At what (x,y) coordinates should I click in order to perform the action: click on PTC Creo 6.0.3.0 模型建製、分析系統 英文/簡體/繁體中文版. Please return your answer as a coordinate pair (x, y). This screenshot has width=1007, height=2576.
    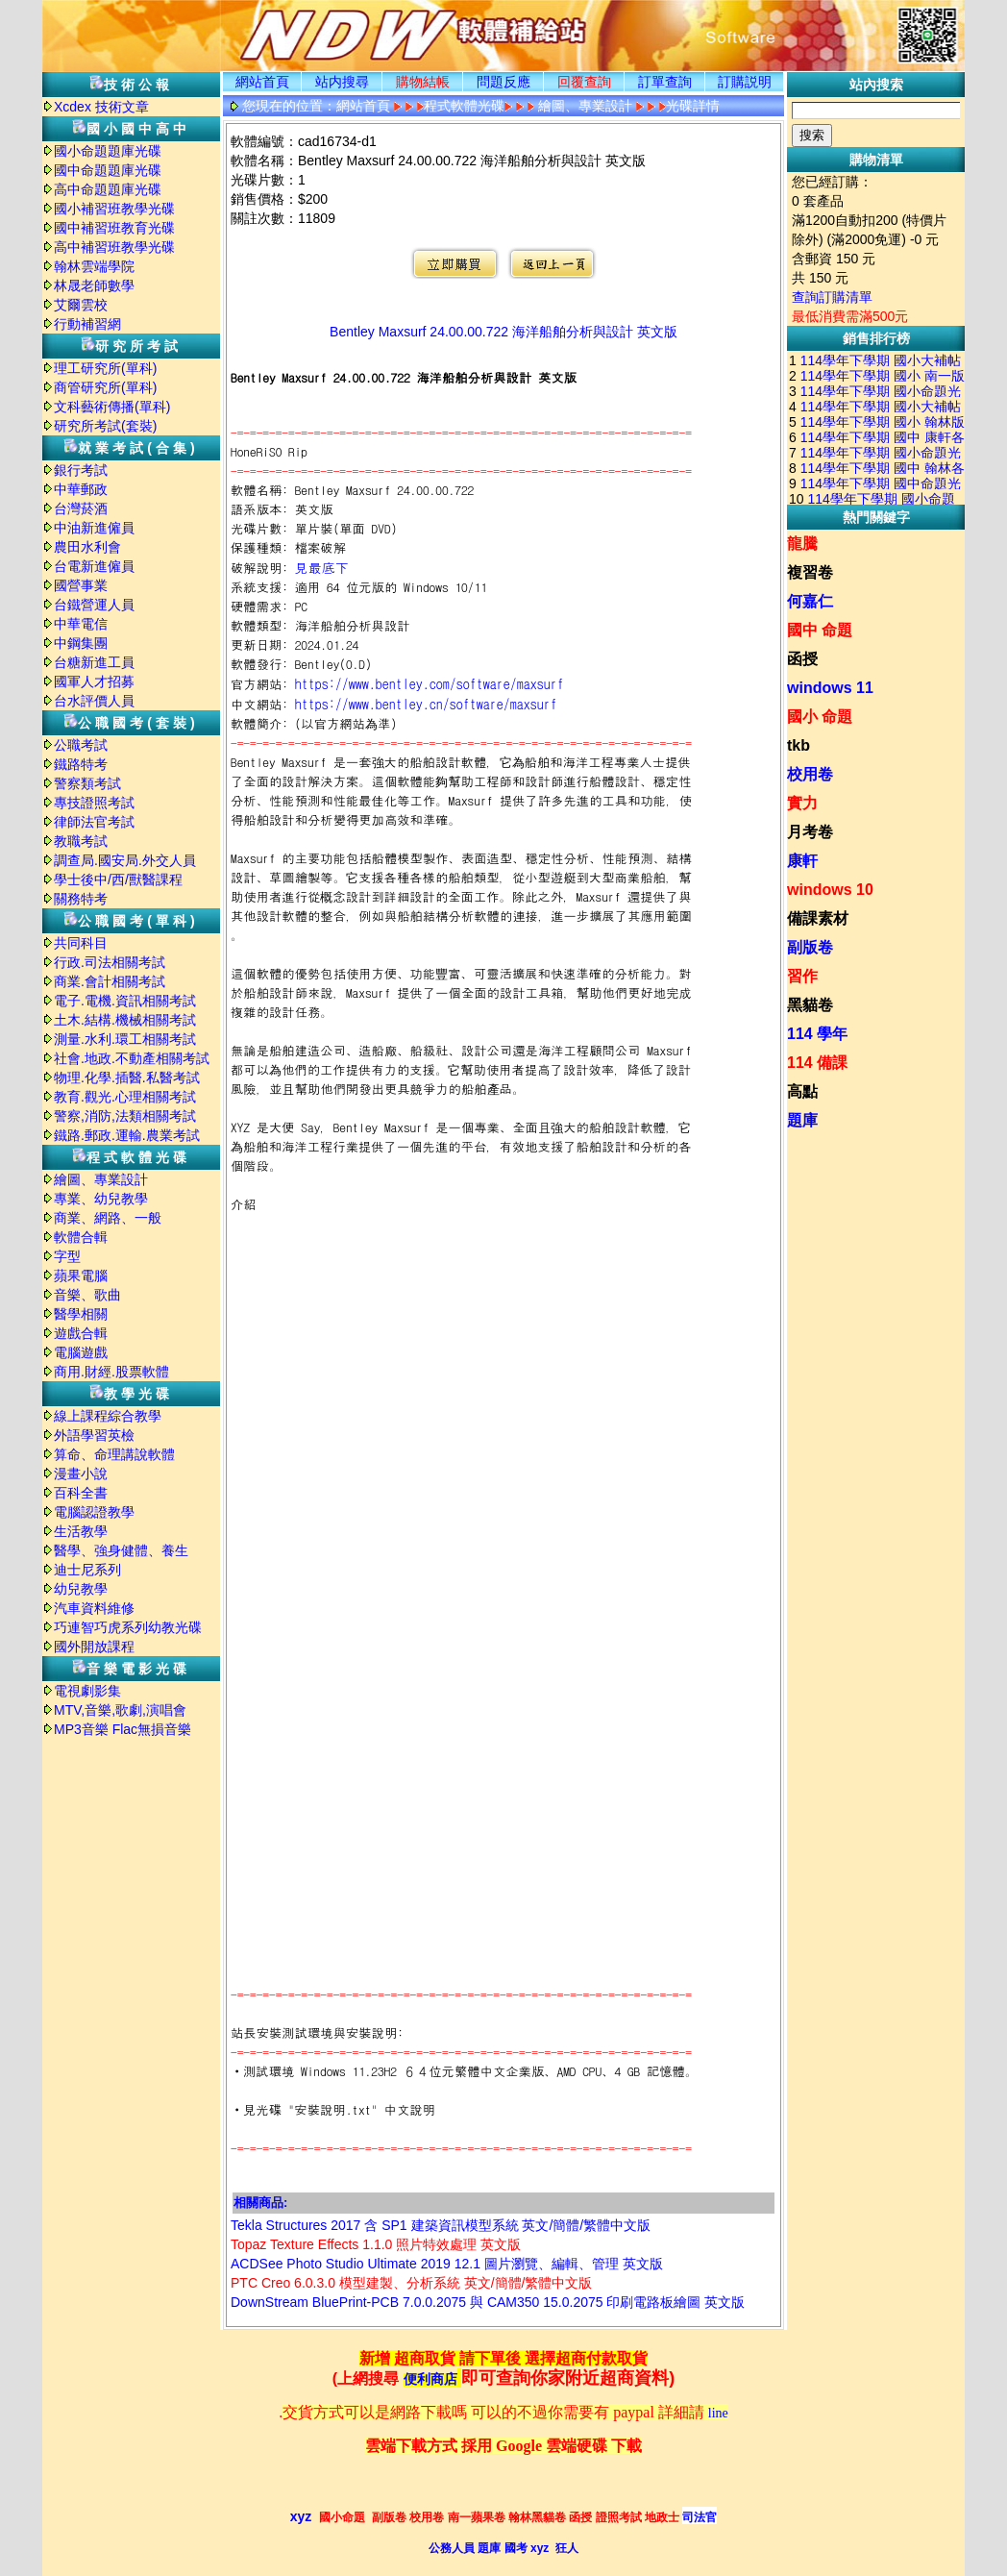
    Looking at the image, I should click on (412, 2283).